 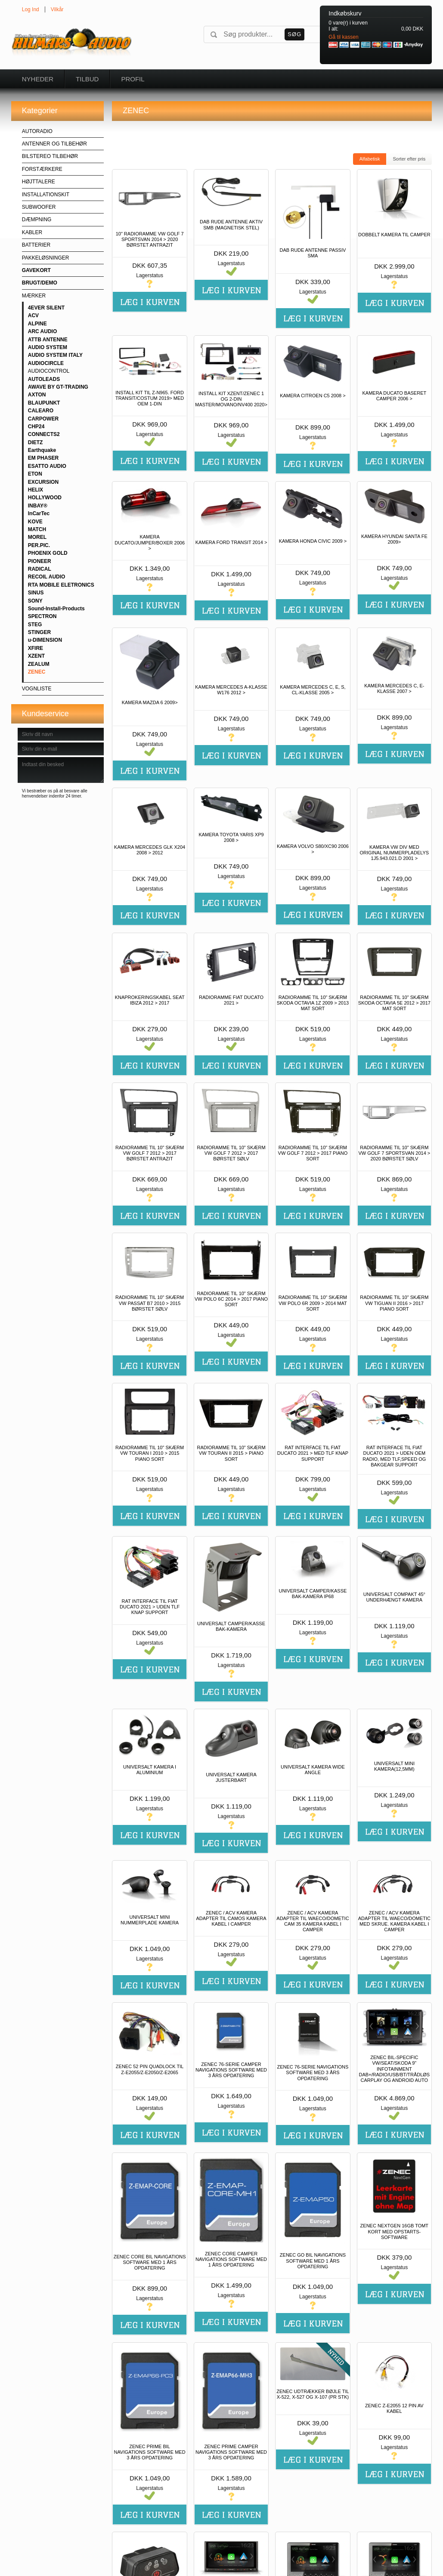 What do you see at coordinates (30, 9) in the screenshot?
I see `Log Ind` at bounding box center [30, 9].